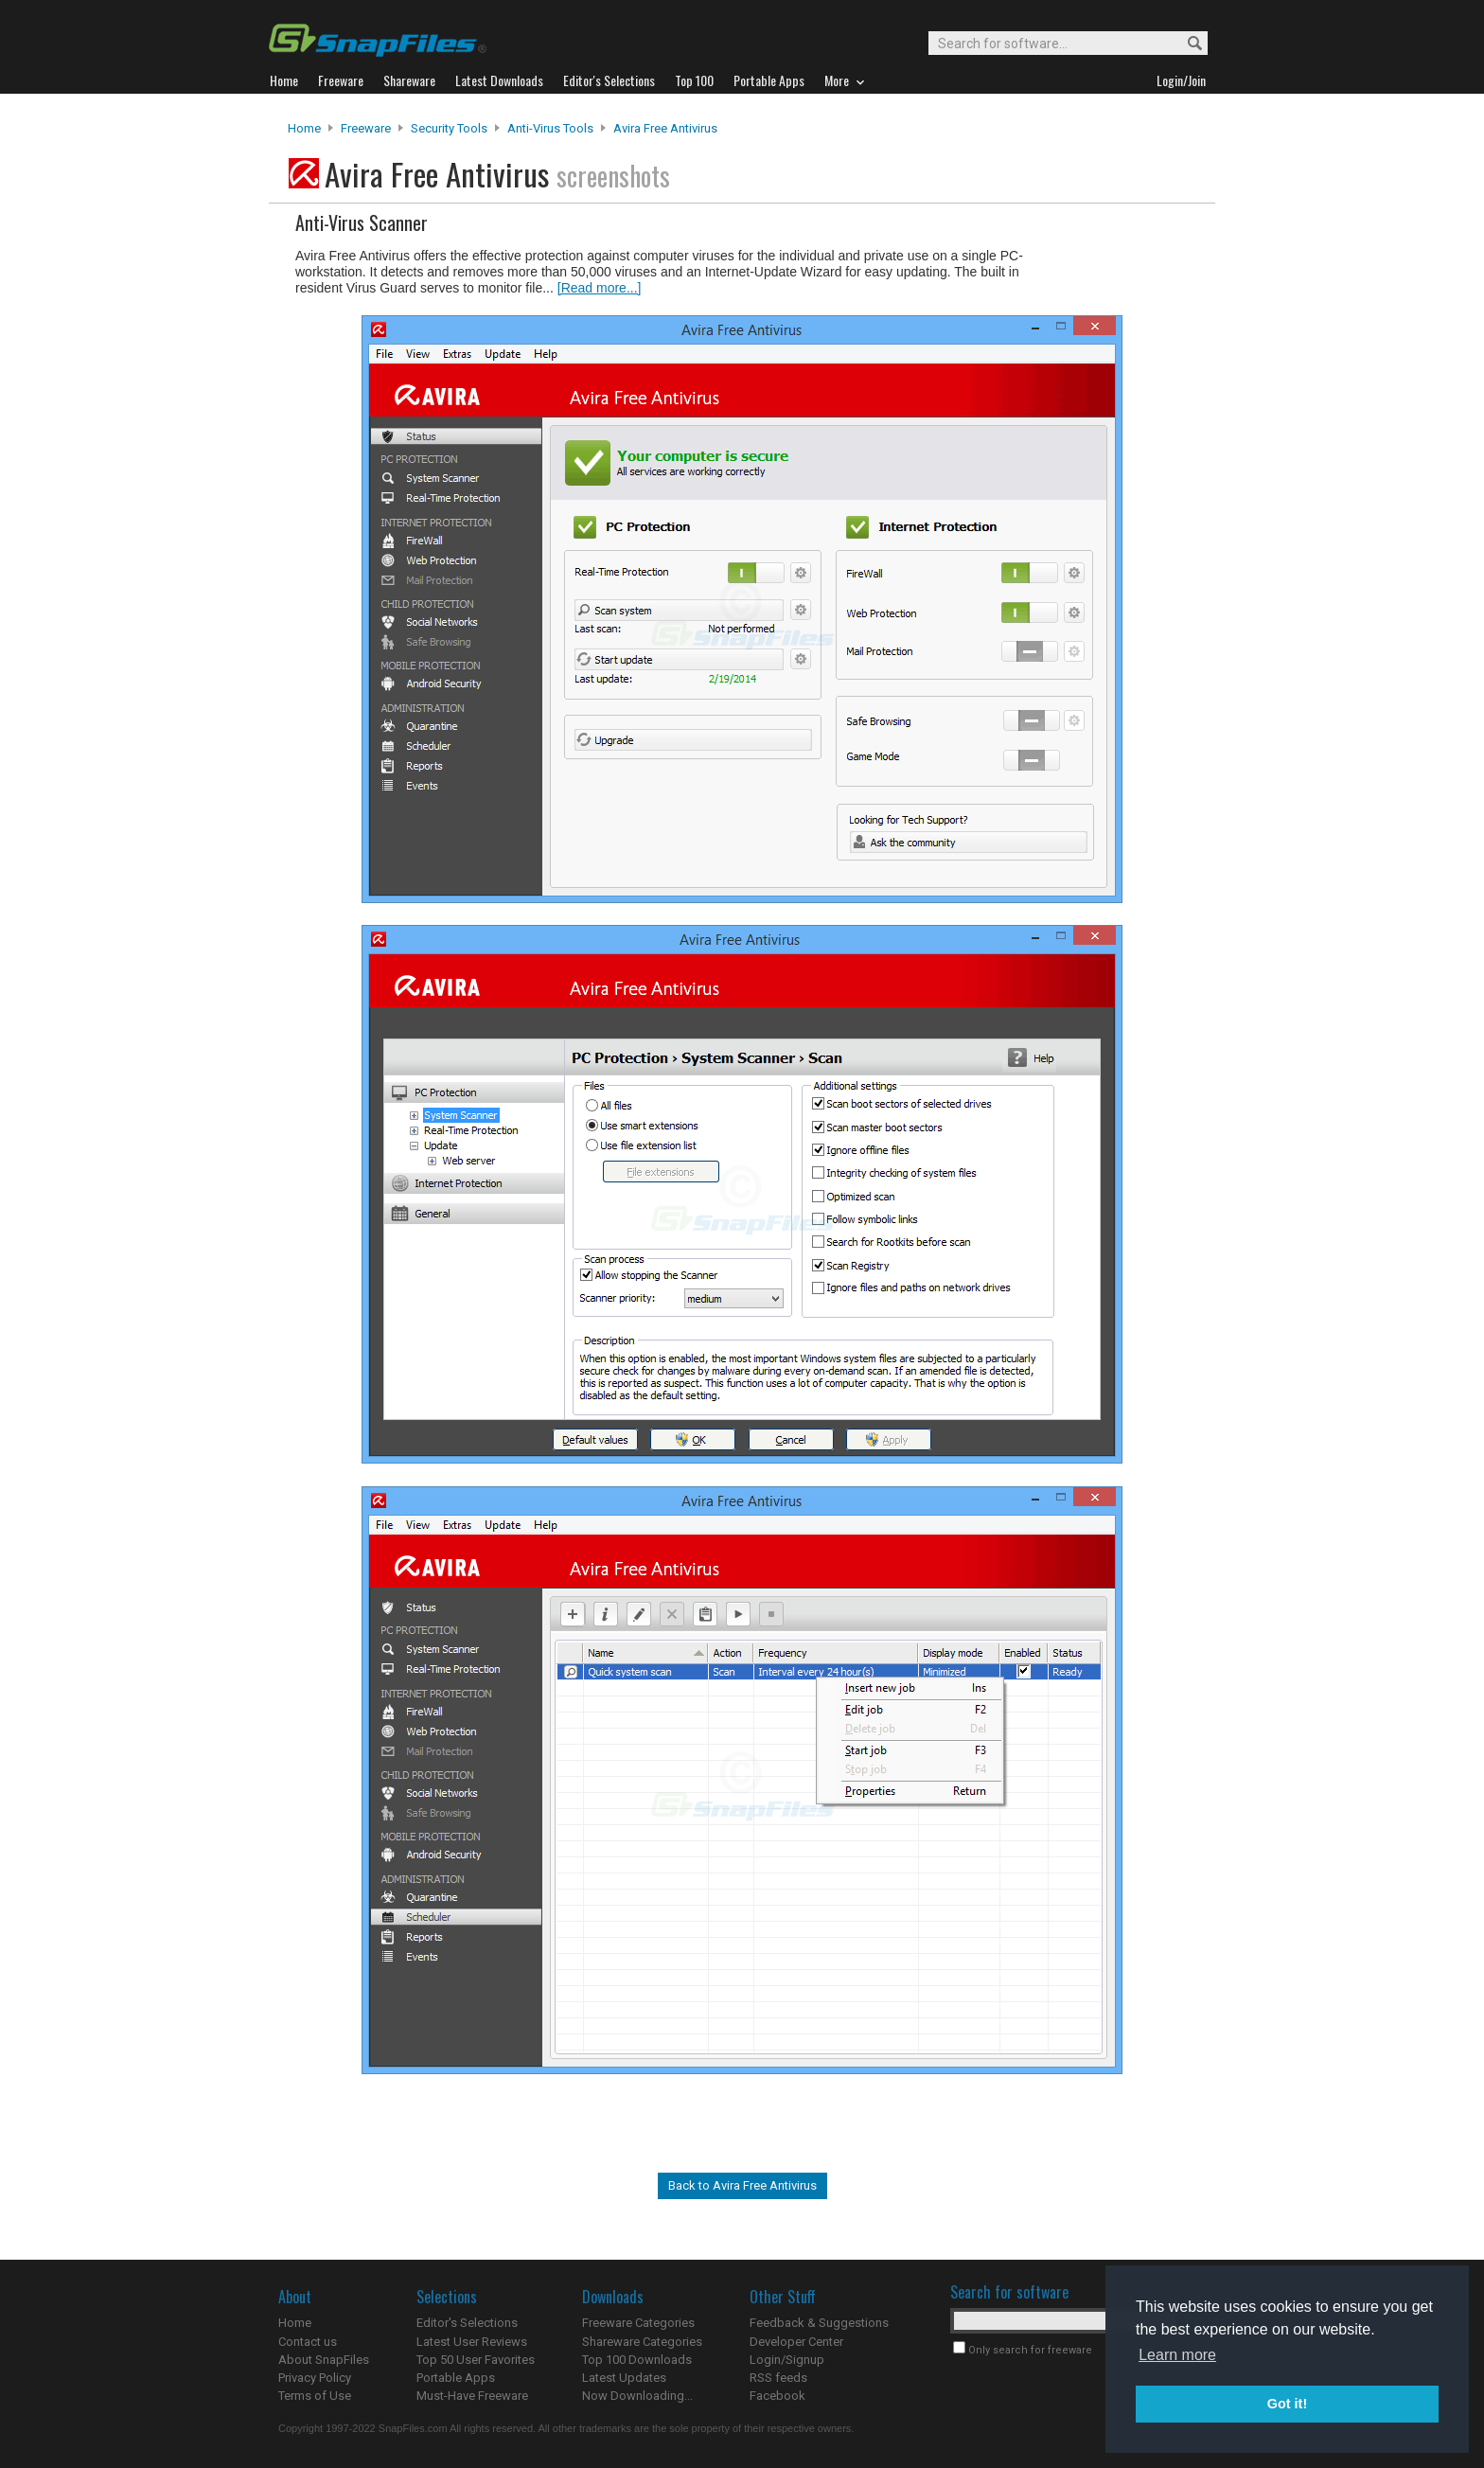  What do you see at coordinates (550, 128) in the screenshot?
I see `Anti-Virus Tools` at bounding box center [550, 128].